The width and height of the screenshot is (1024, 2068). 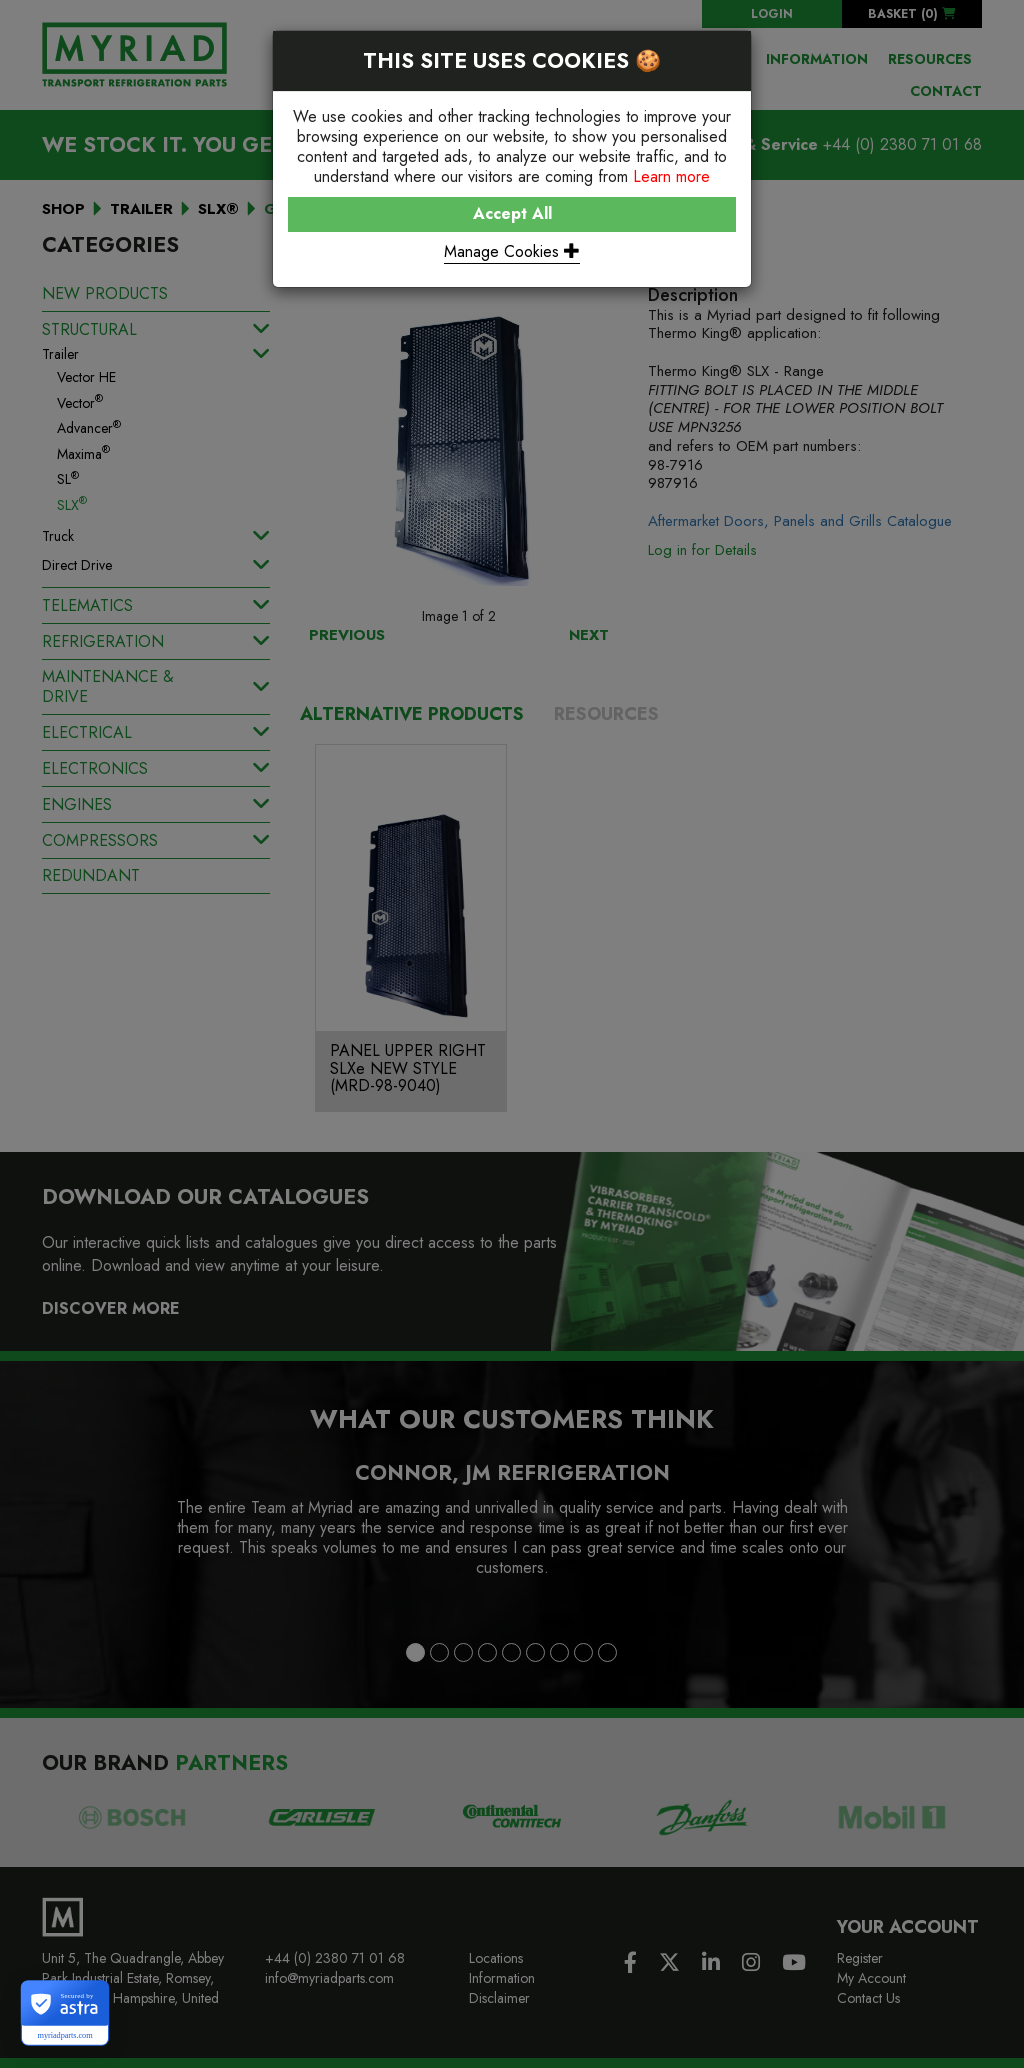 What do you see at coordinates (512, 213) in the screenshot?
I see `Accept All` at bounding box center [512, 213].